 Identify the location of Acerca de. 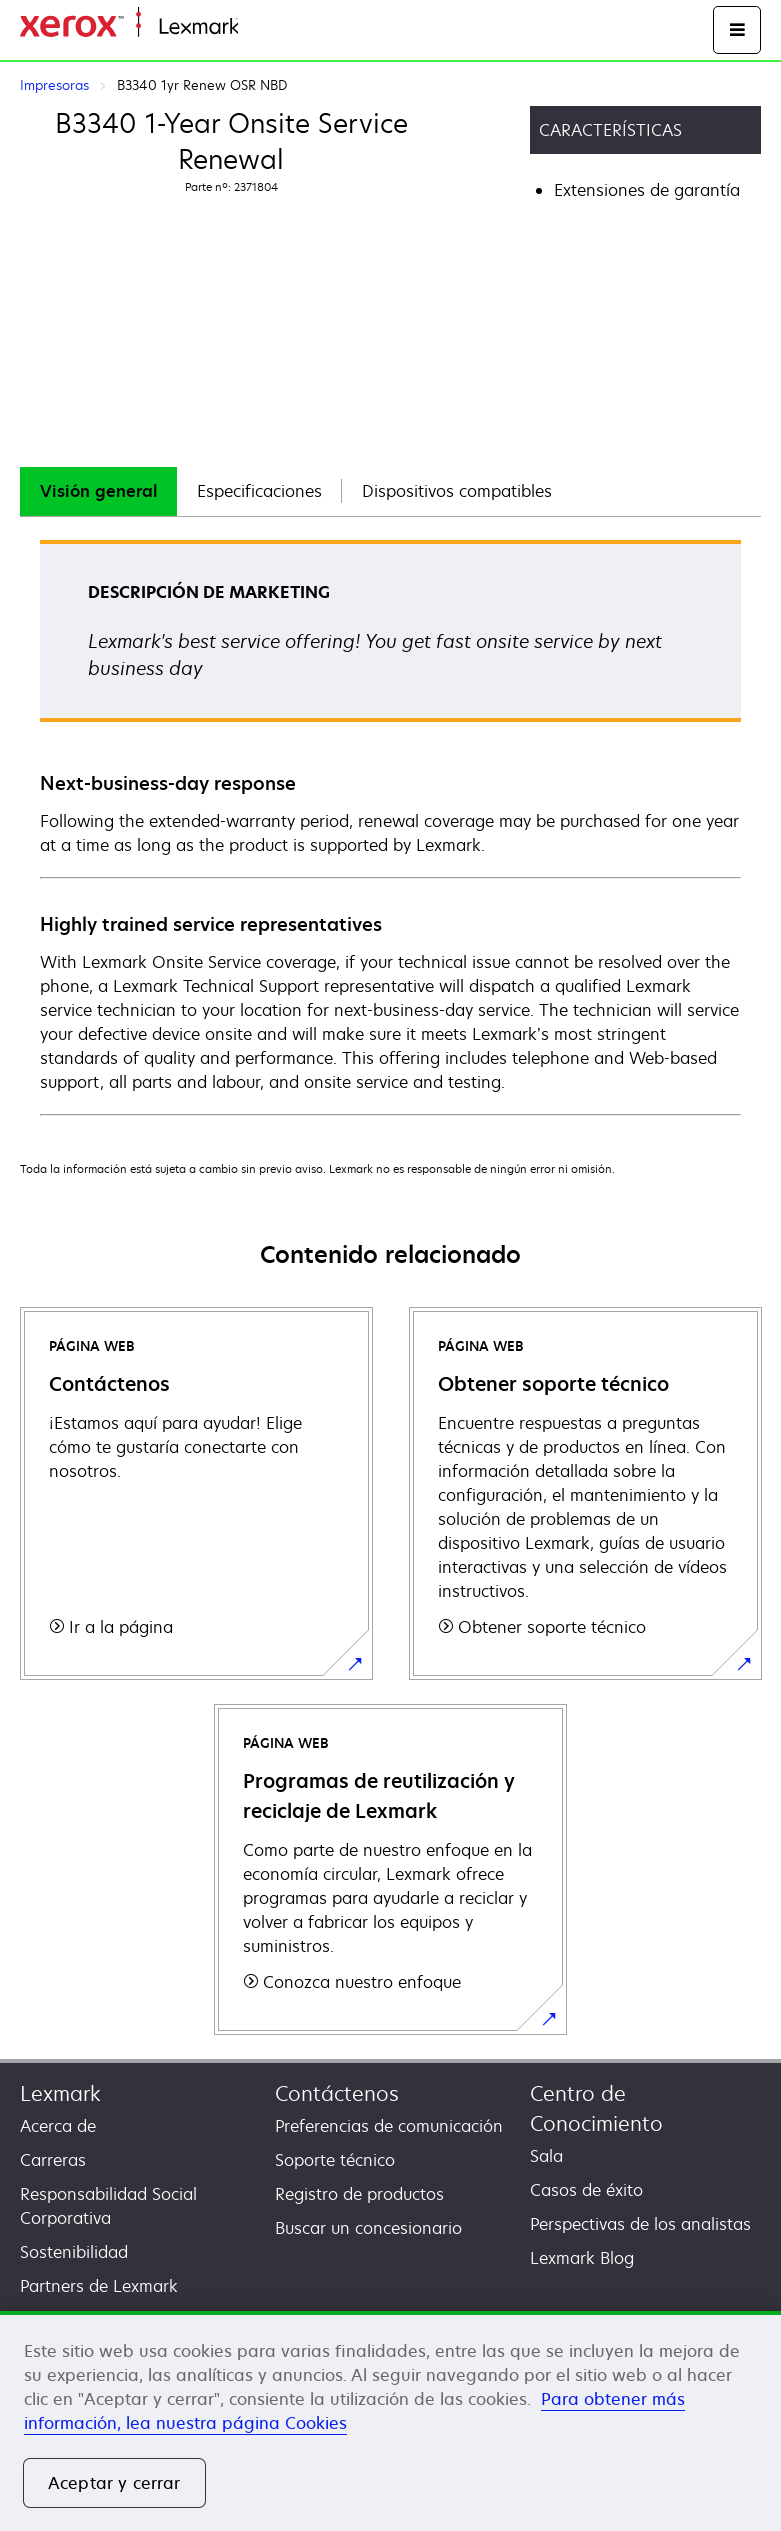
(58, 2126).